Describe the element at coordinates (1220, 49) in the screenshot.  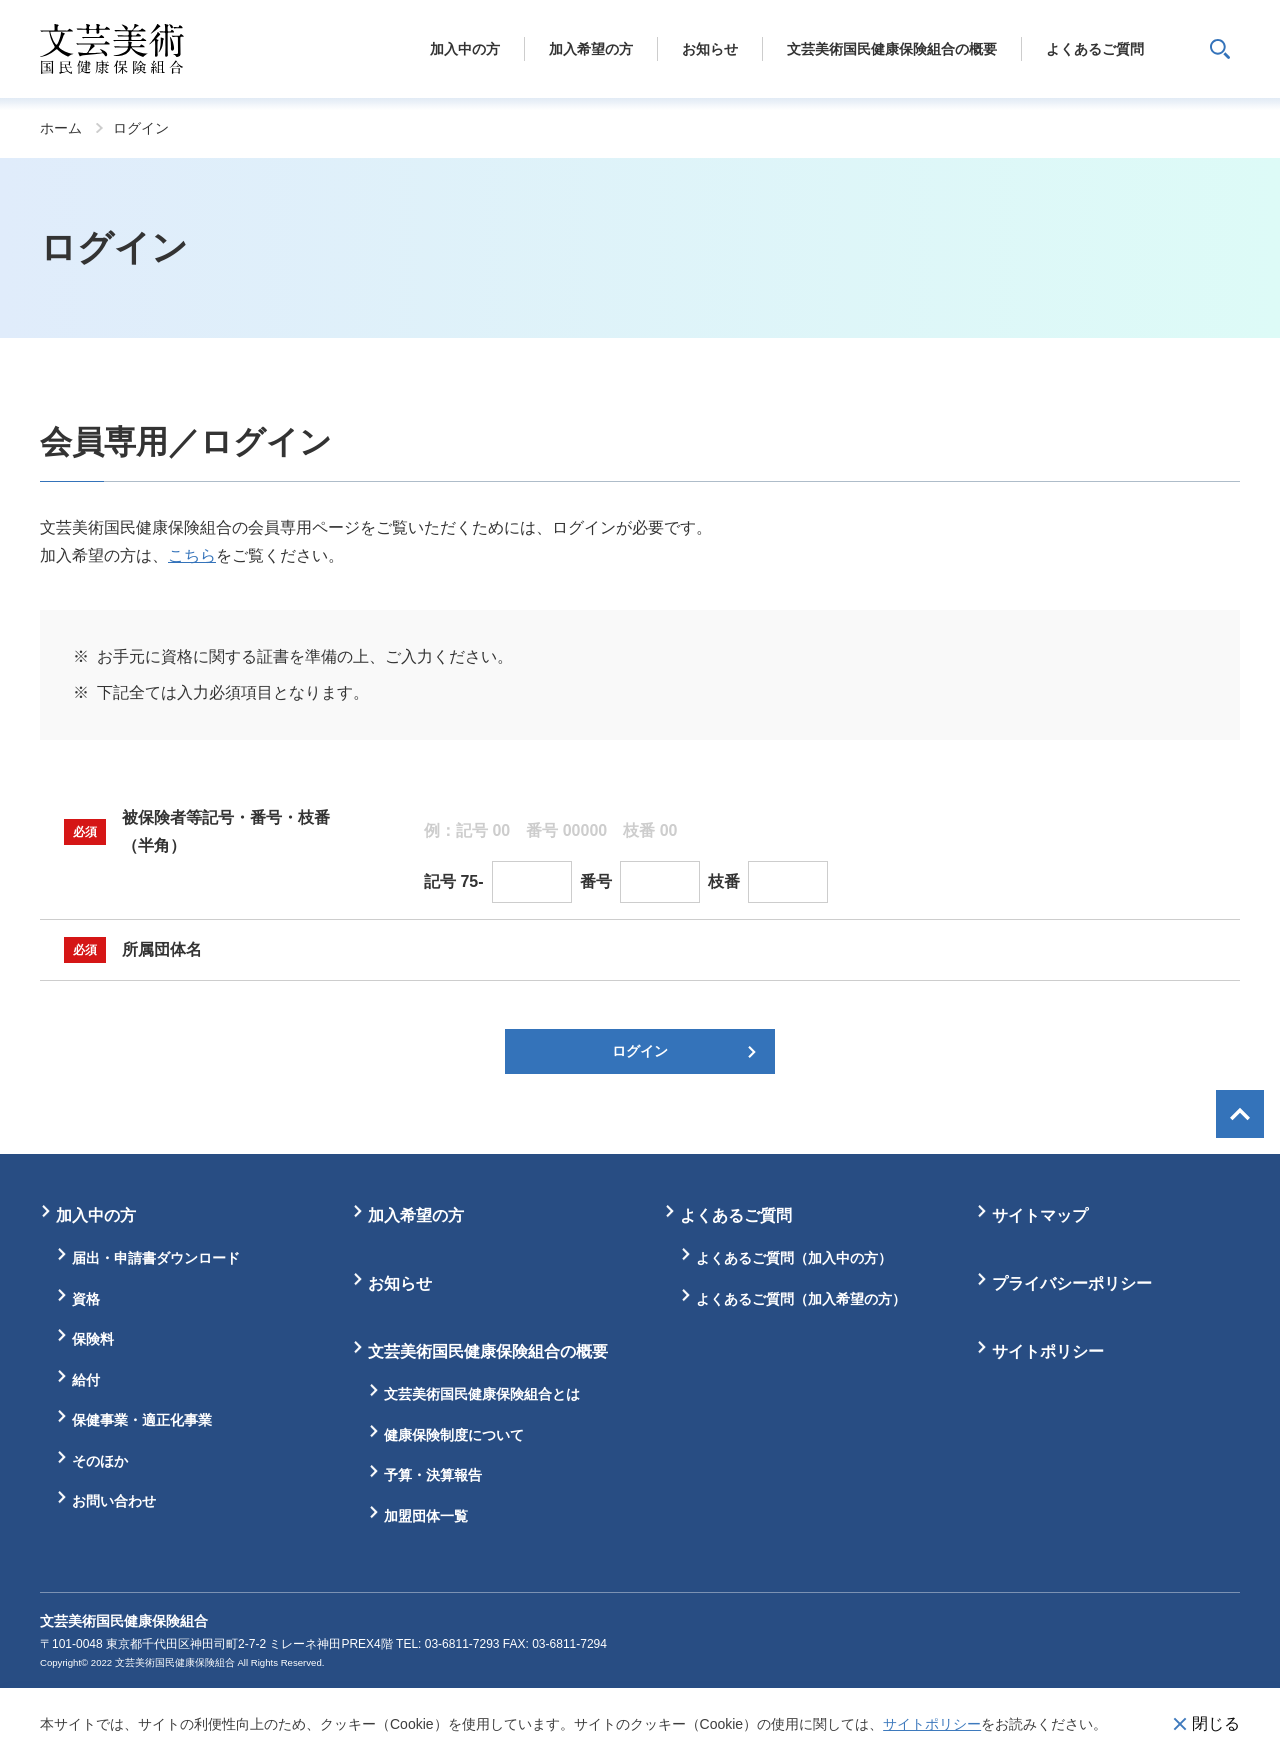
I see `サイト内検索` at that location.